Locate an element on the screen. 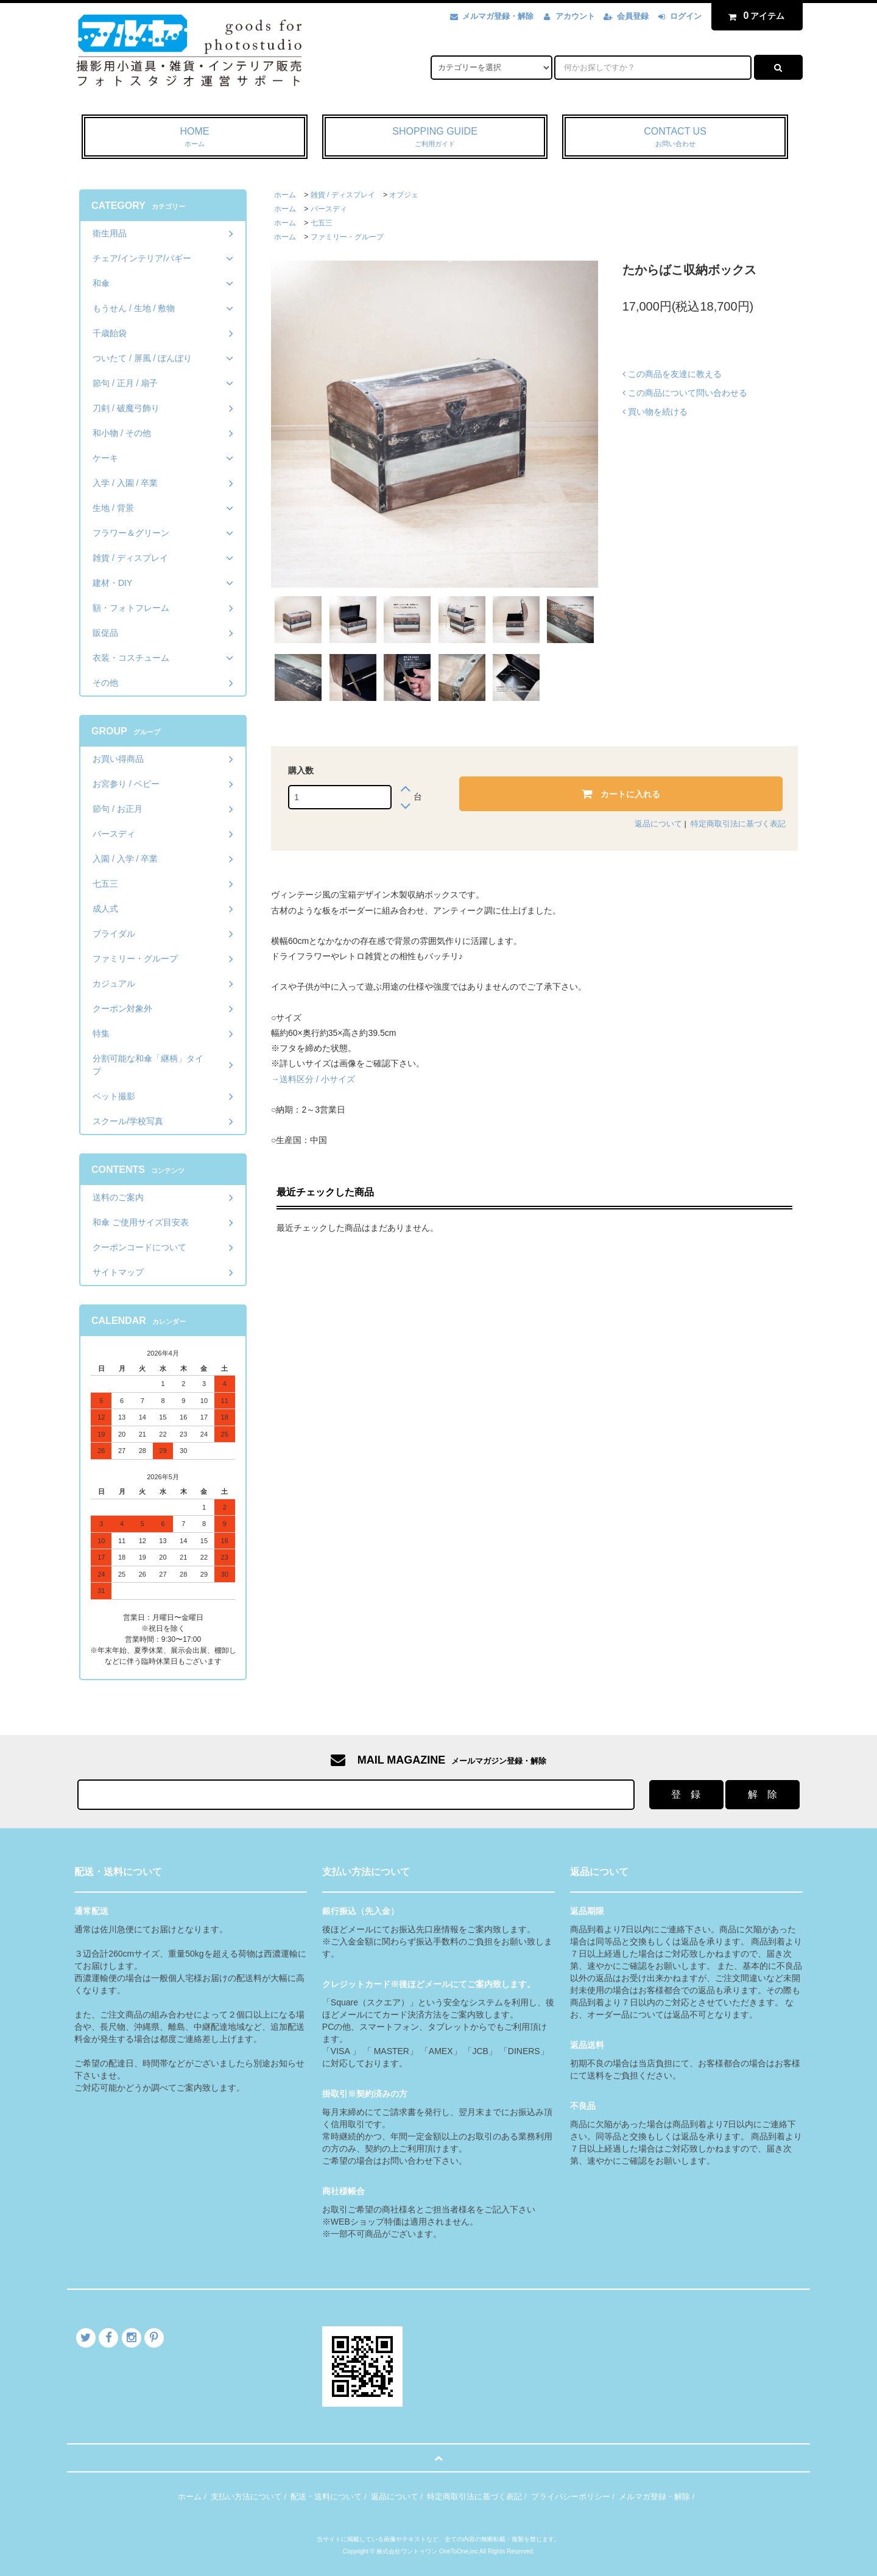 The image size is (877, 2576). 特定商取引法に基づく表記 is located at coordinates (738, 823).